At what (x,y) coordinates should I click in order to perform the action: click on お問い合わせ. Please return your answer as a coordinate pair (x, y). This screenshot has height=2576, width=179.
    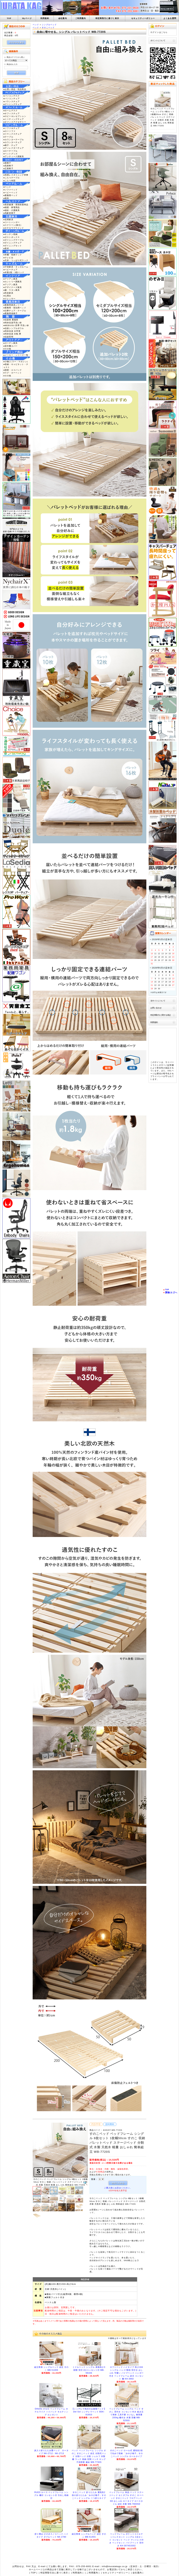
    Looking at the image, I should click on (156, 1008).